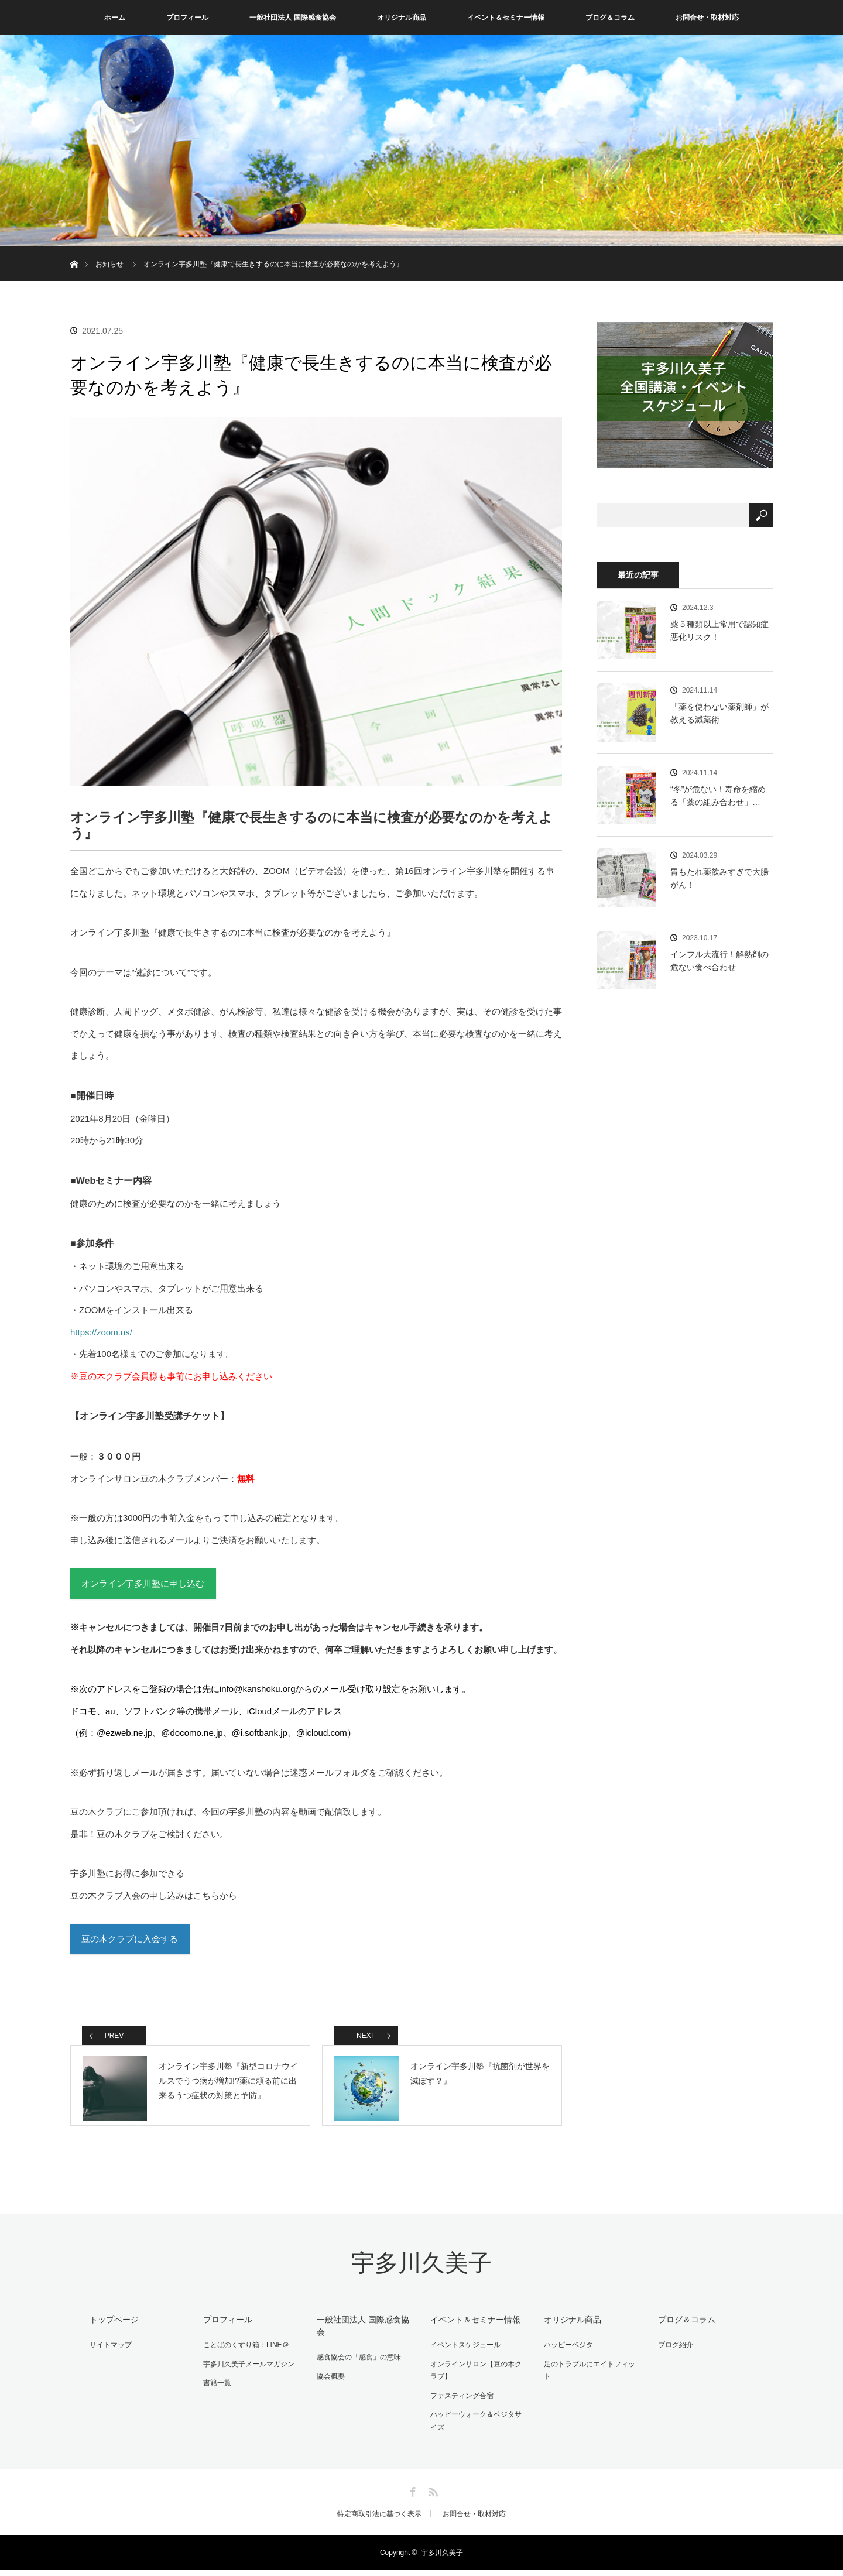 The height and width of the screenshot is (2576, 843). What do you see at coordinates (379, 2519) in the screenshot?
I see `特定商取引法に基づく表示` at bounding box center [379, 2519].